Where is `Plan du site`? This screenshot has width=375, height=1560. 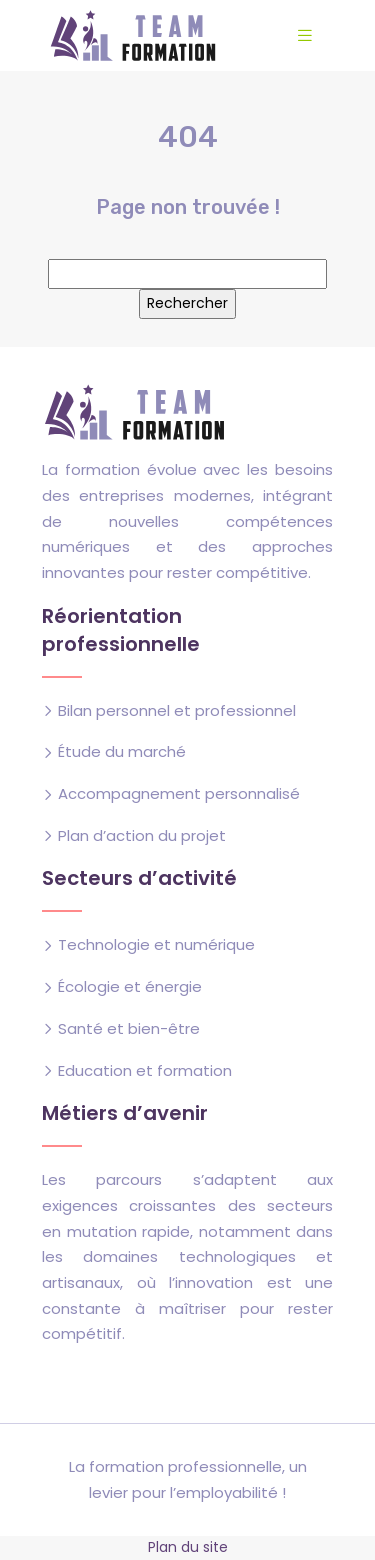 Plan du site is located at coordinates (188, 1547).